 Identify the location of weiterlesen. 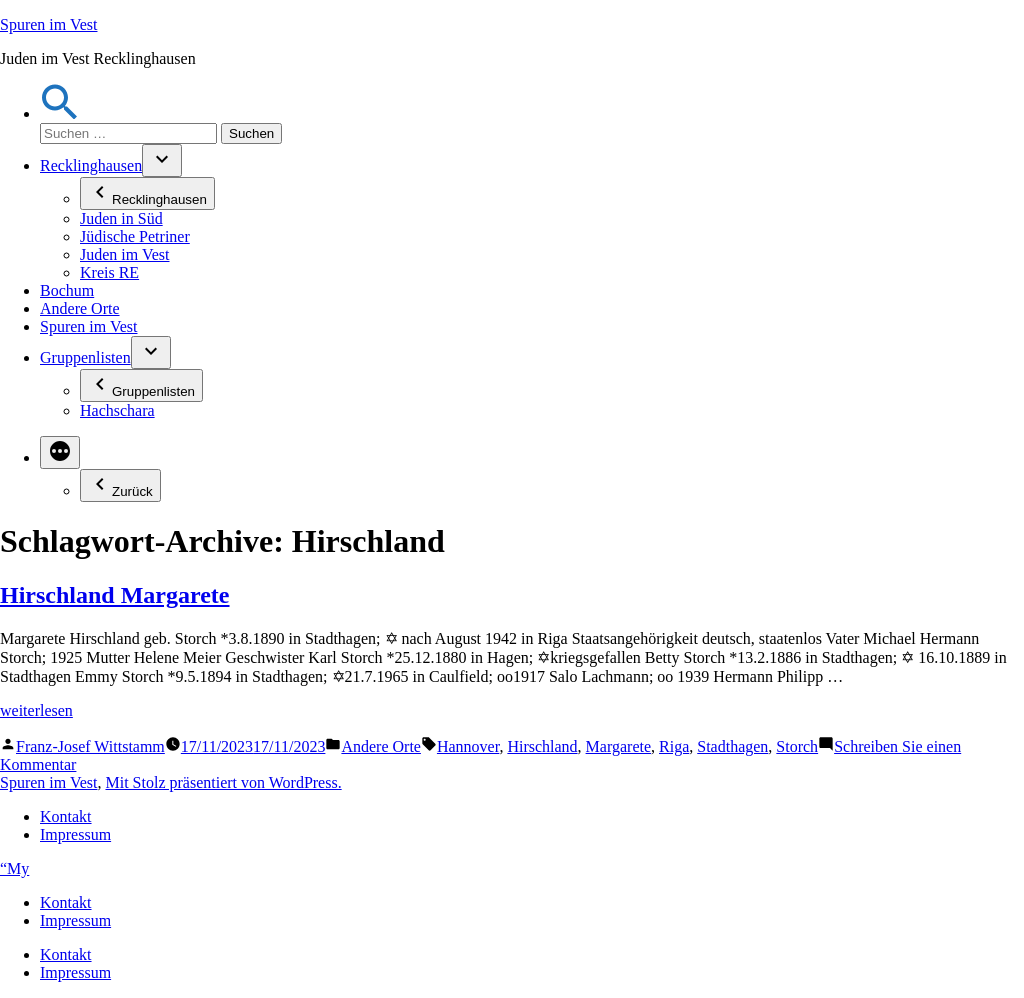
(36, 710).